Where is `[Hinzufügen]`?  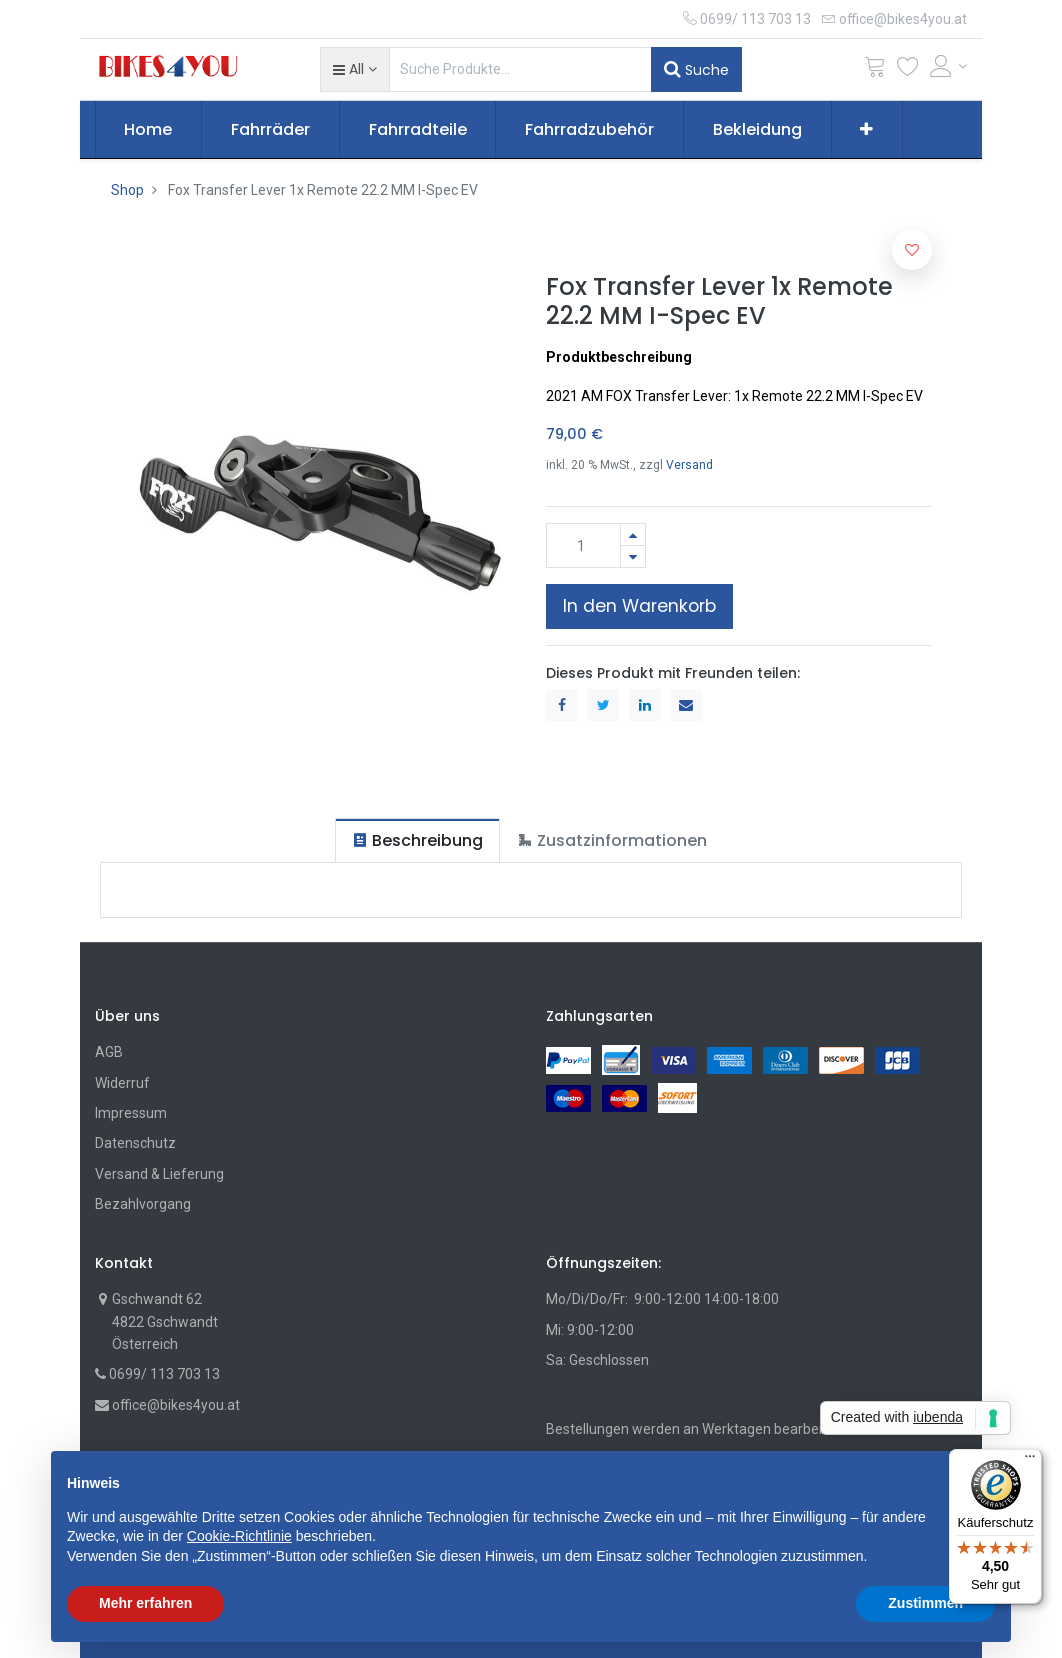 [Hinzufügen] is located at coordinates (633, 534).